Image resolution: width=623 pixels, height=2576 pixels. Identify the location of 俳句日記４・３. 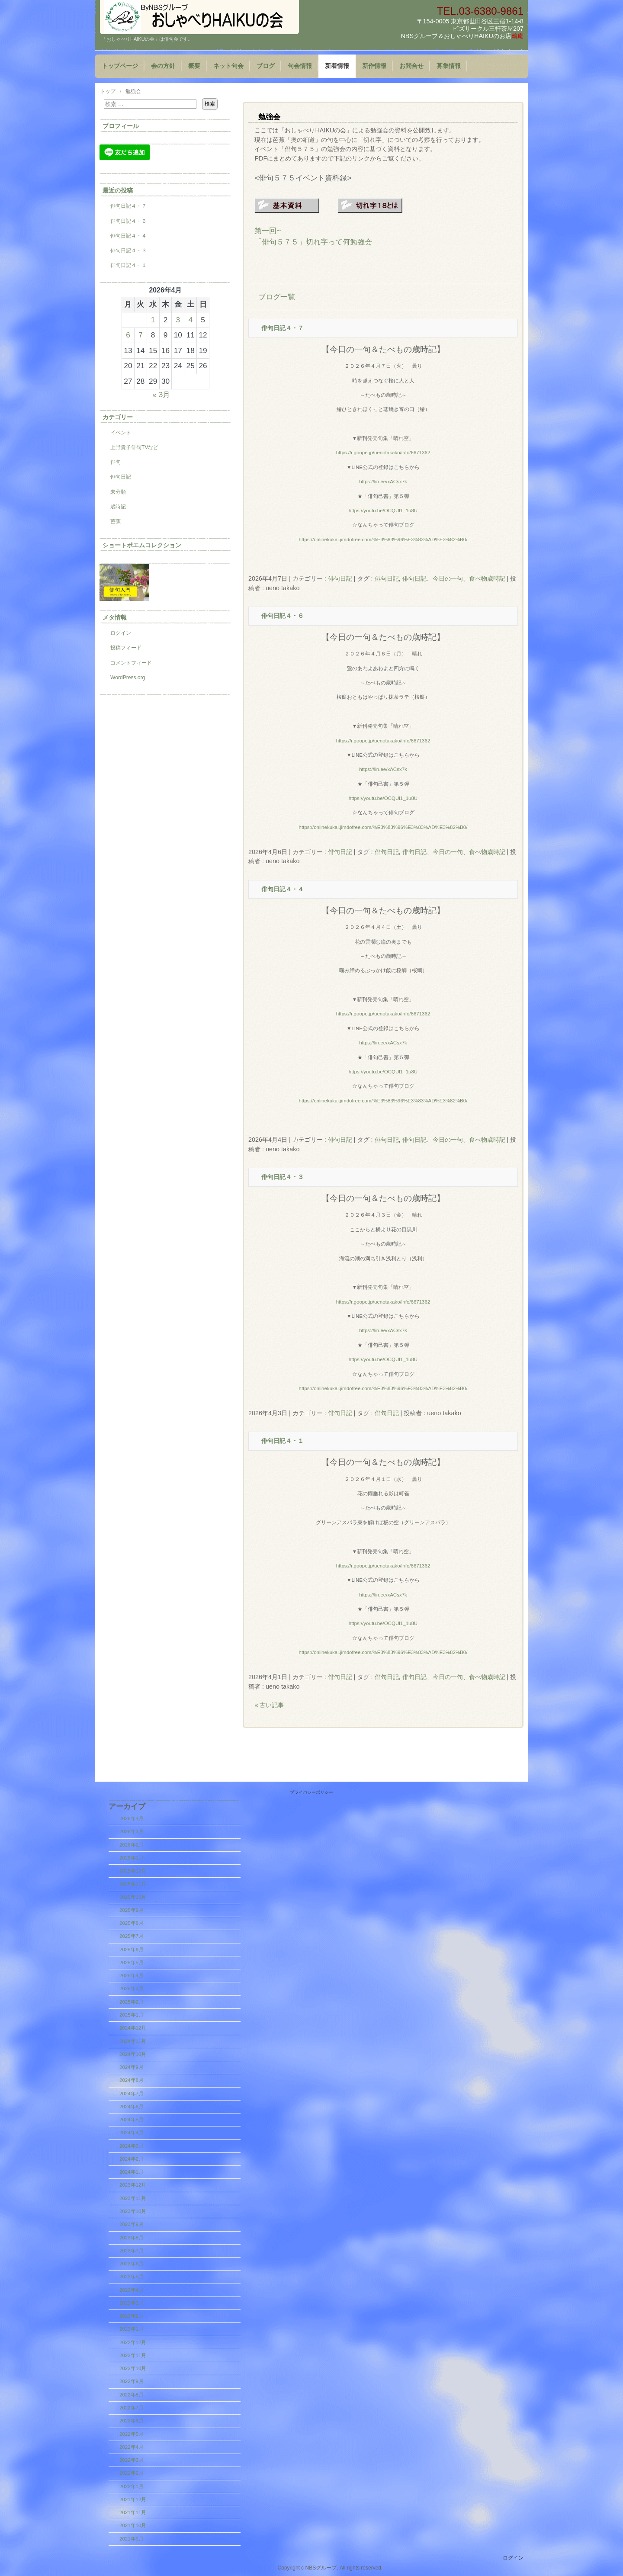
(282, 1176).